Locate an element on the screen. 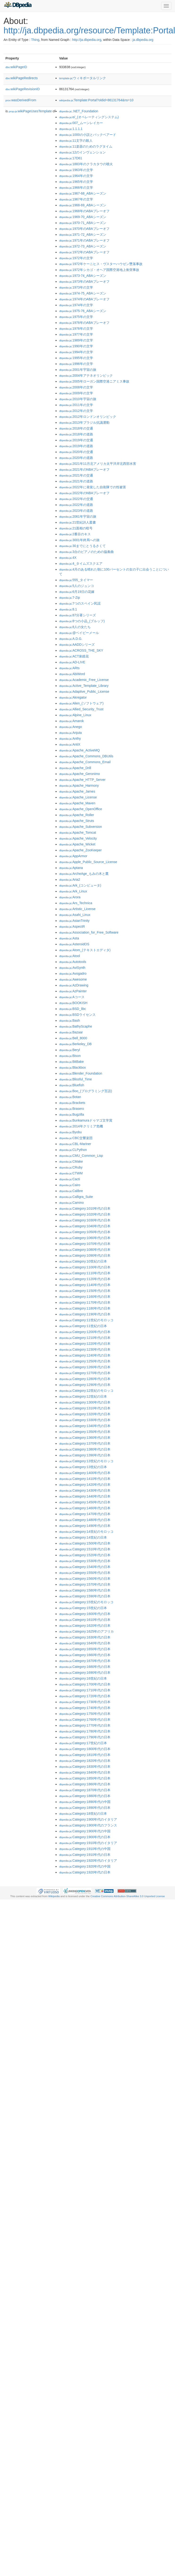  :Akregator is located at coordinates (73, 697).